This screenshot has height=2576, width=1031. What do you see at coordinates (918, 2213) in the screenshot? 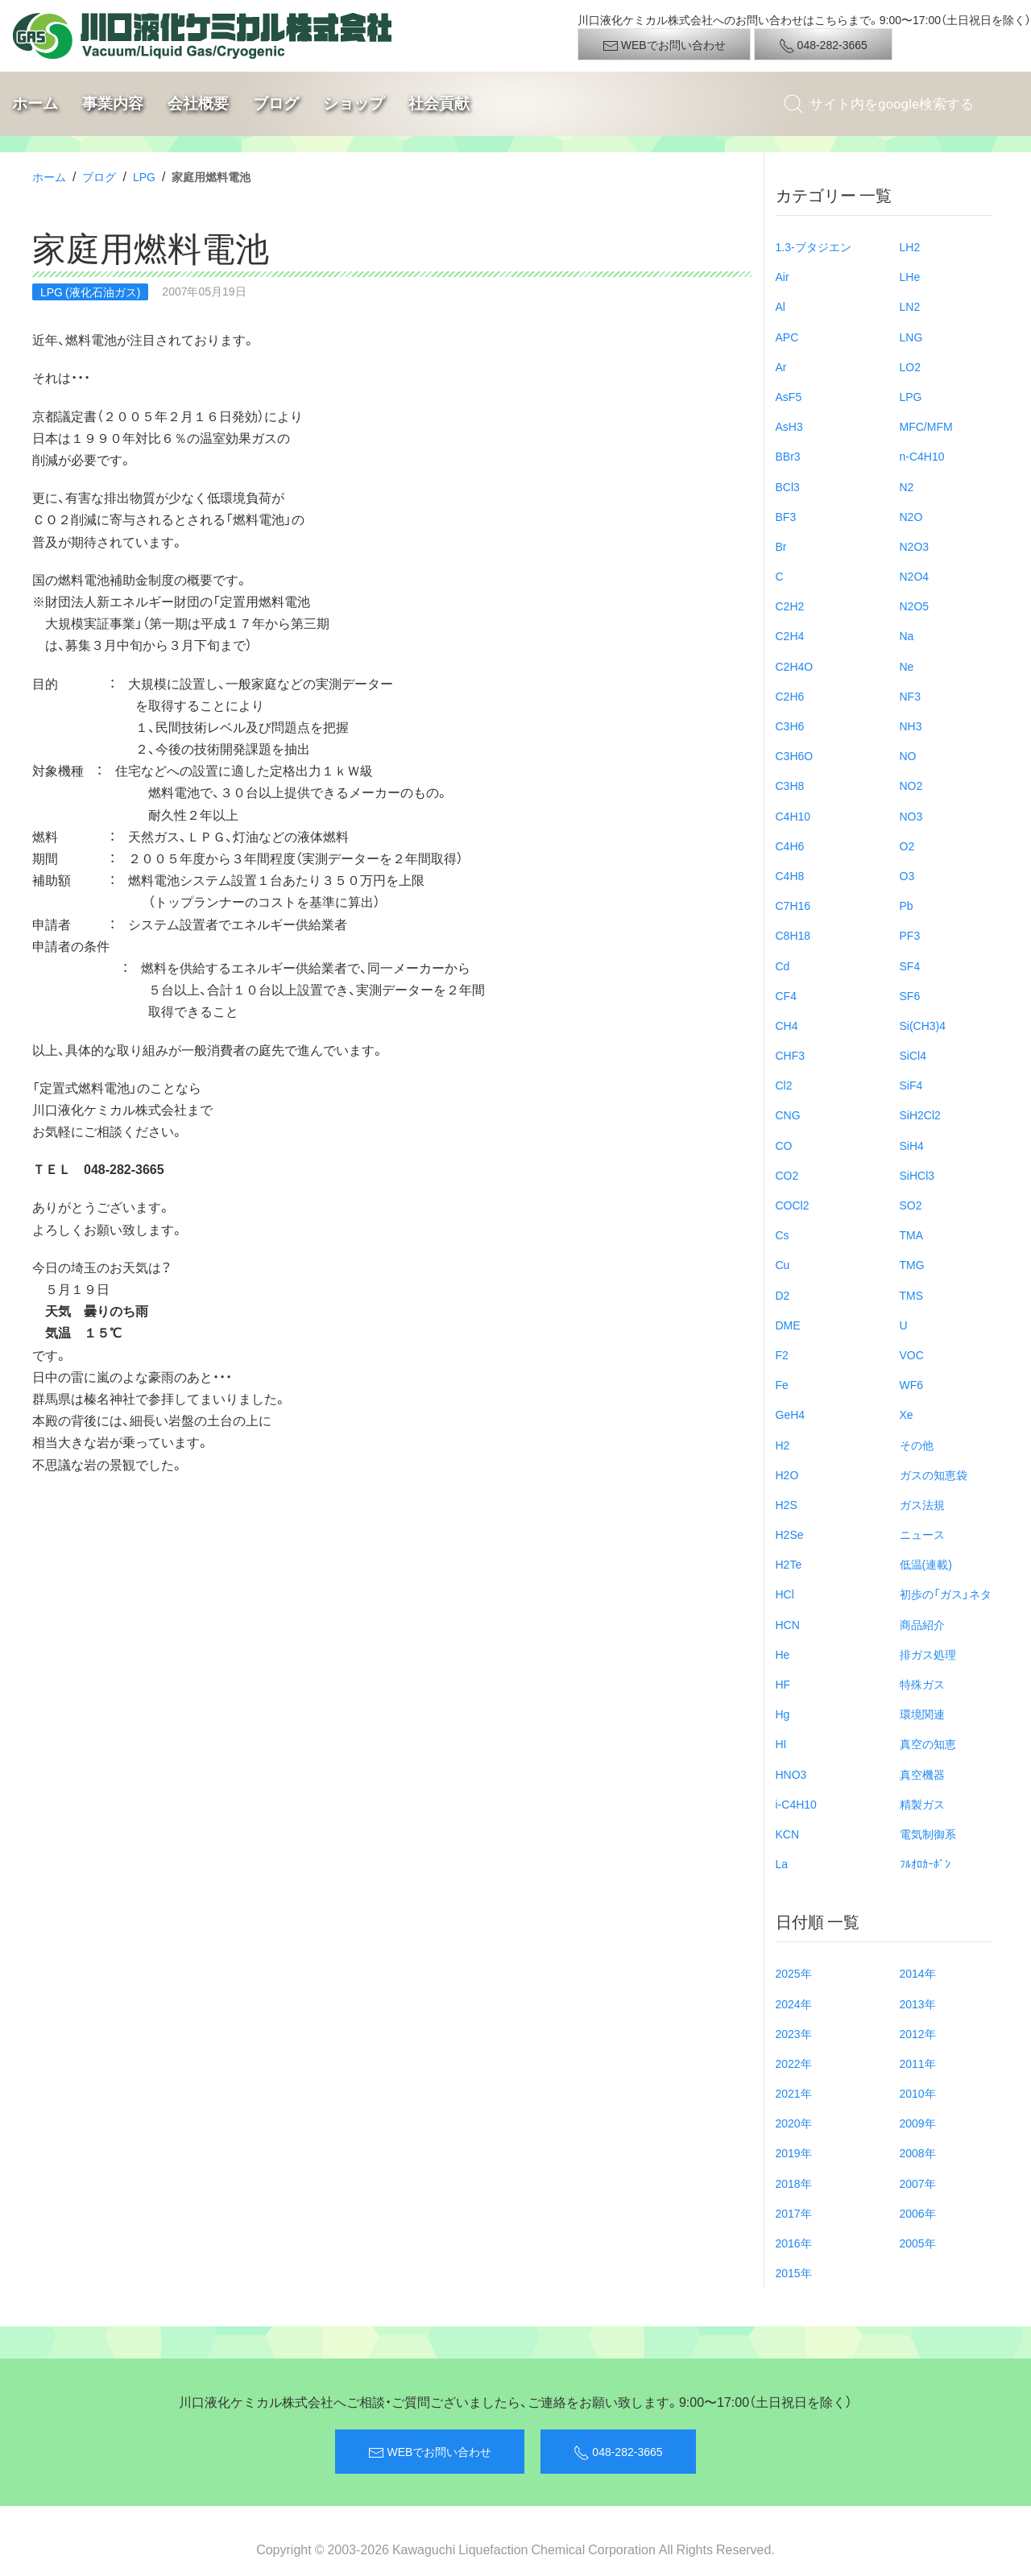
I see `2006年` at bounding box center [918, 2213].